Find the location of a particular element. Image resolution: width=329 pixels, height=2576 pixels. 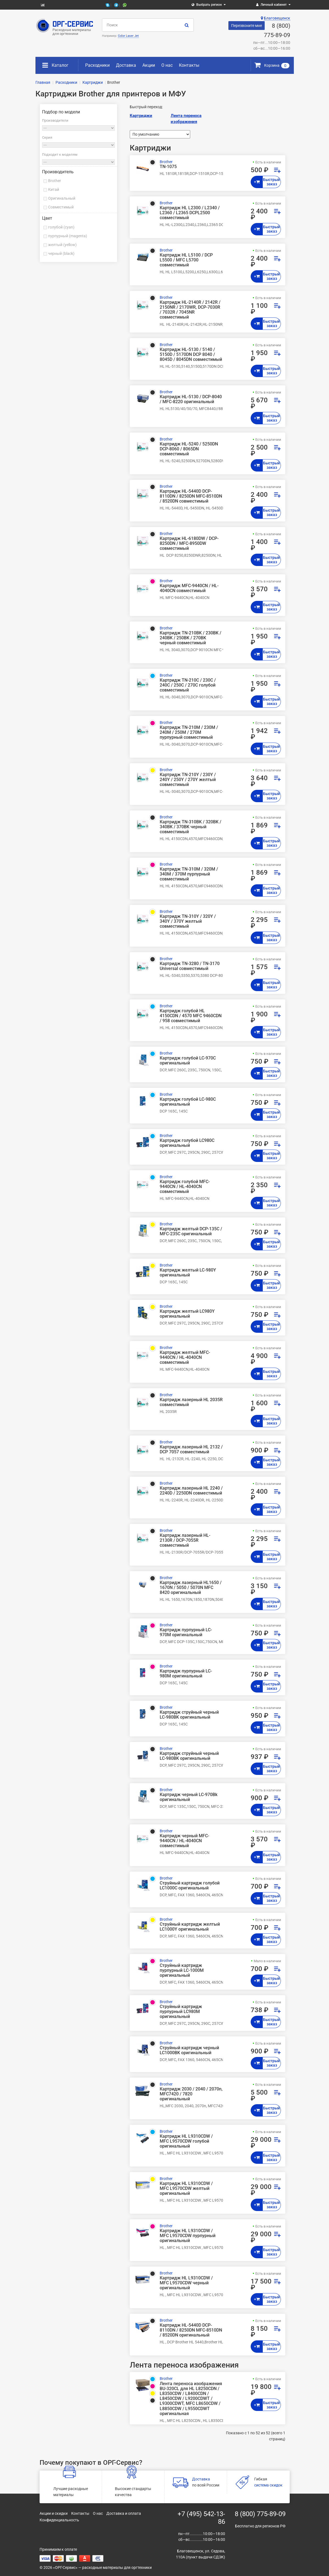

Картридж струйный черный LC-980BK оригинальный is located at coordinates (189, 1715).